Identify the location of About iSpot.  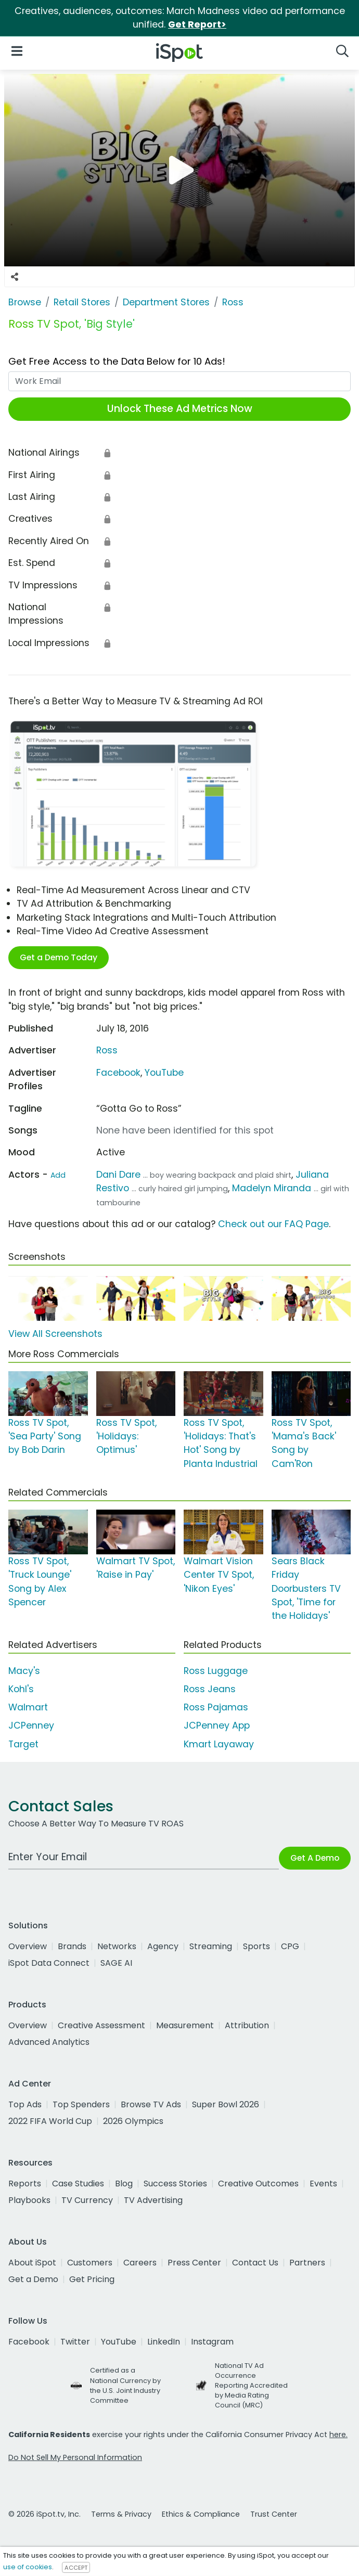
(32, 2263).